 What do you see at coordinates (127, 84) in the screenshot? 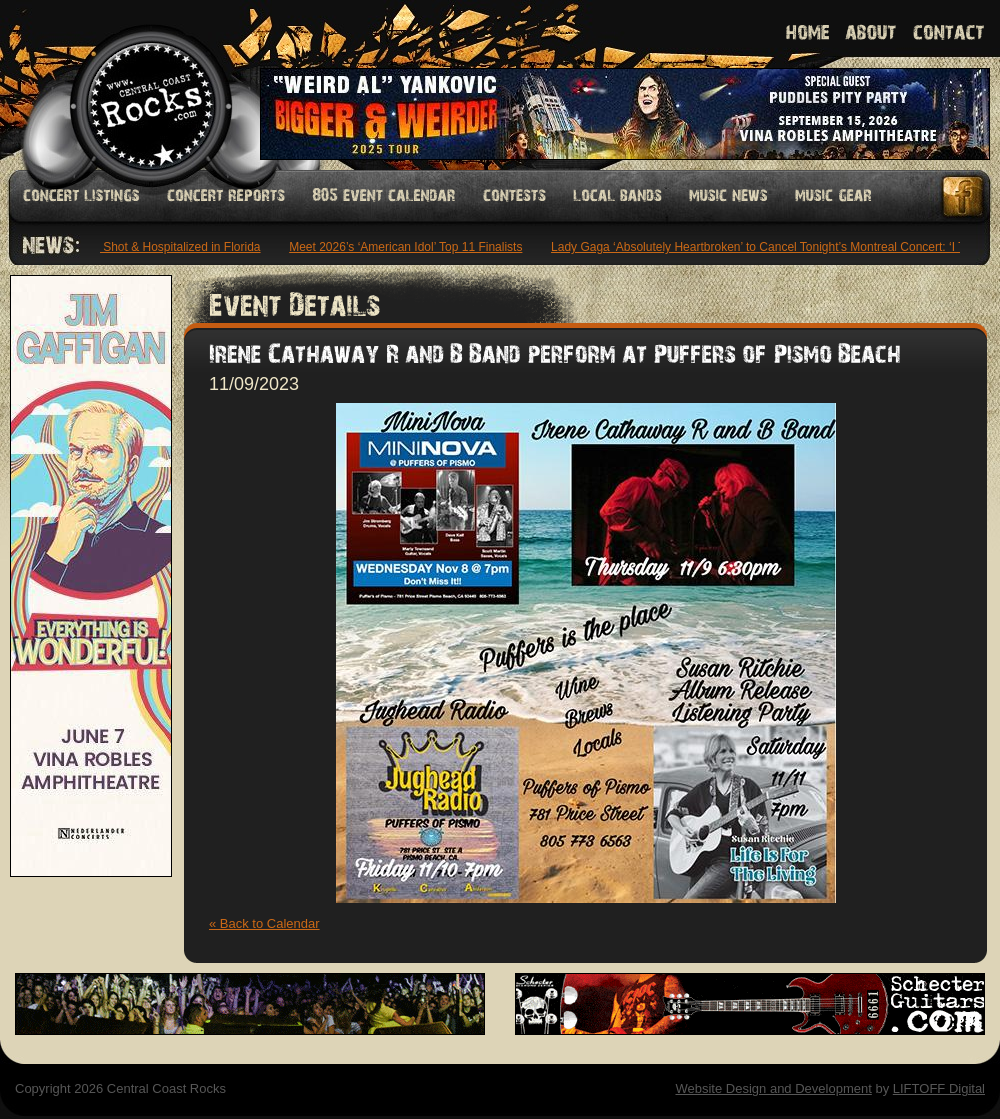
I see `Welcome to Central Coast Rocks` at bounding box center [127, 84].